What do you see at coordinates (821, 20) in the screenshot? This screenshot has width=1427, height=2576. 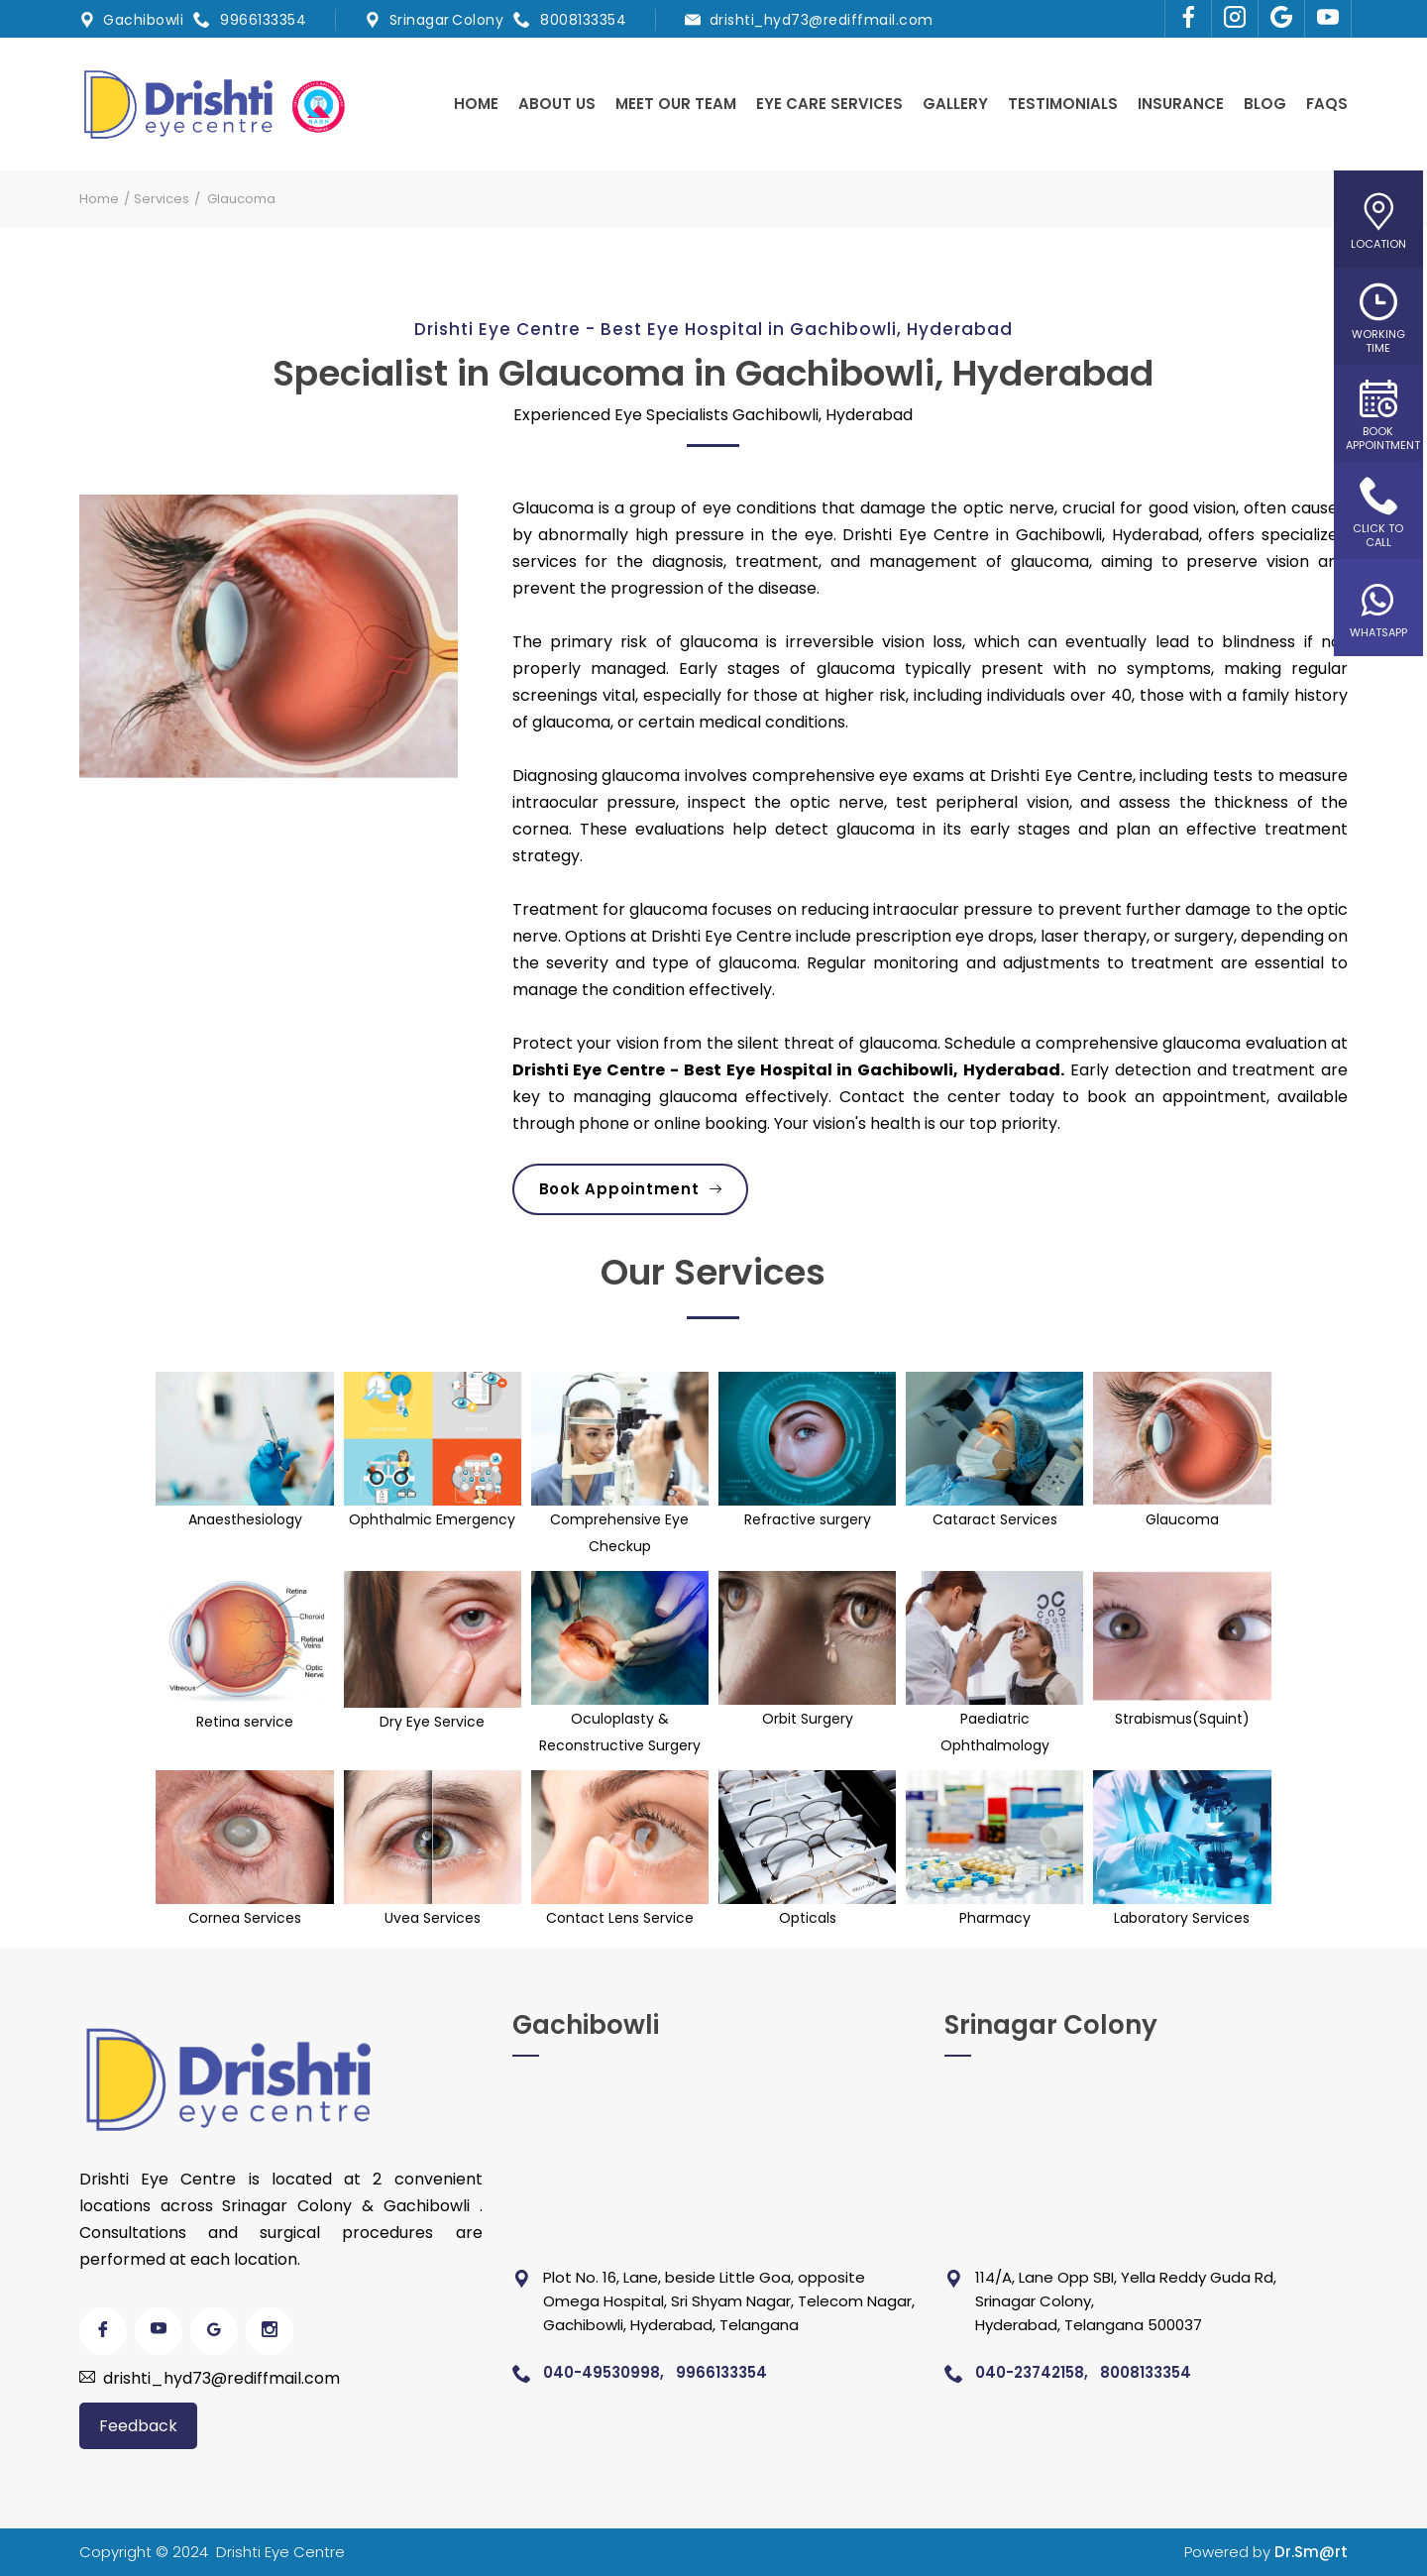 I see `drishti_hyd73@rediffmail.com` at bounding box center [821, 20].